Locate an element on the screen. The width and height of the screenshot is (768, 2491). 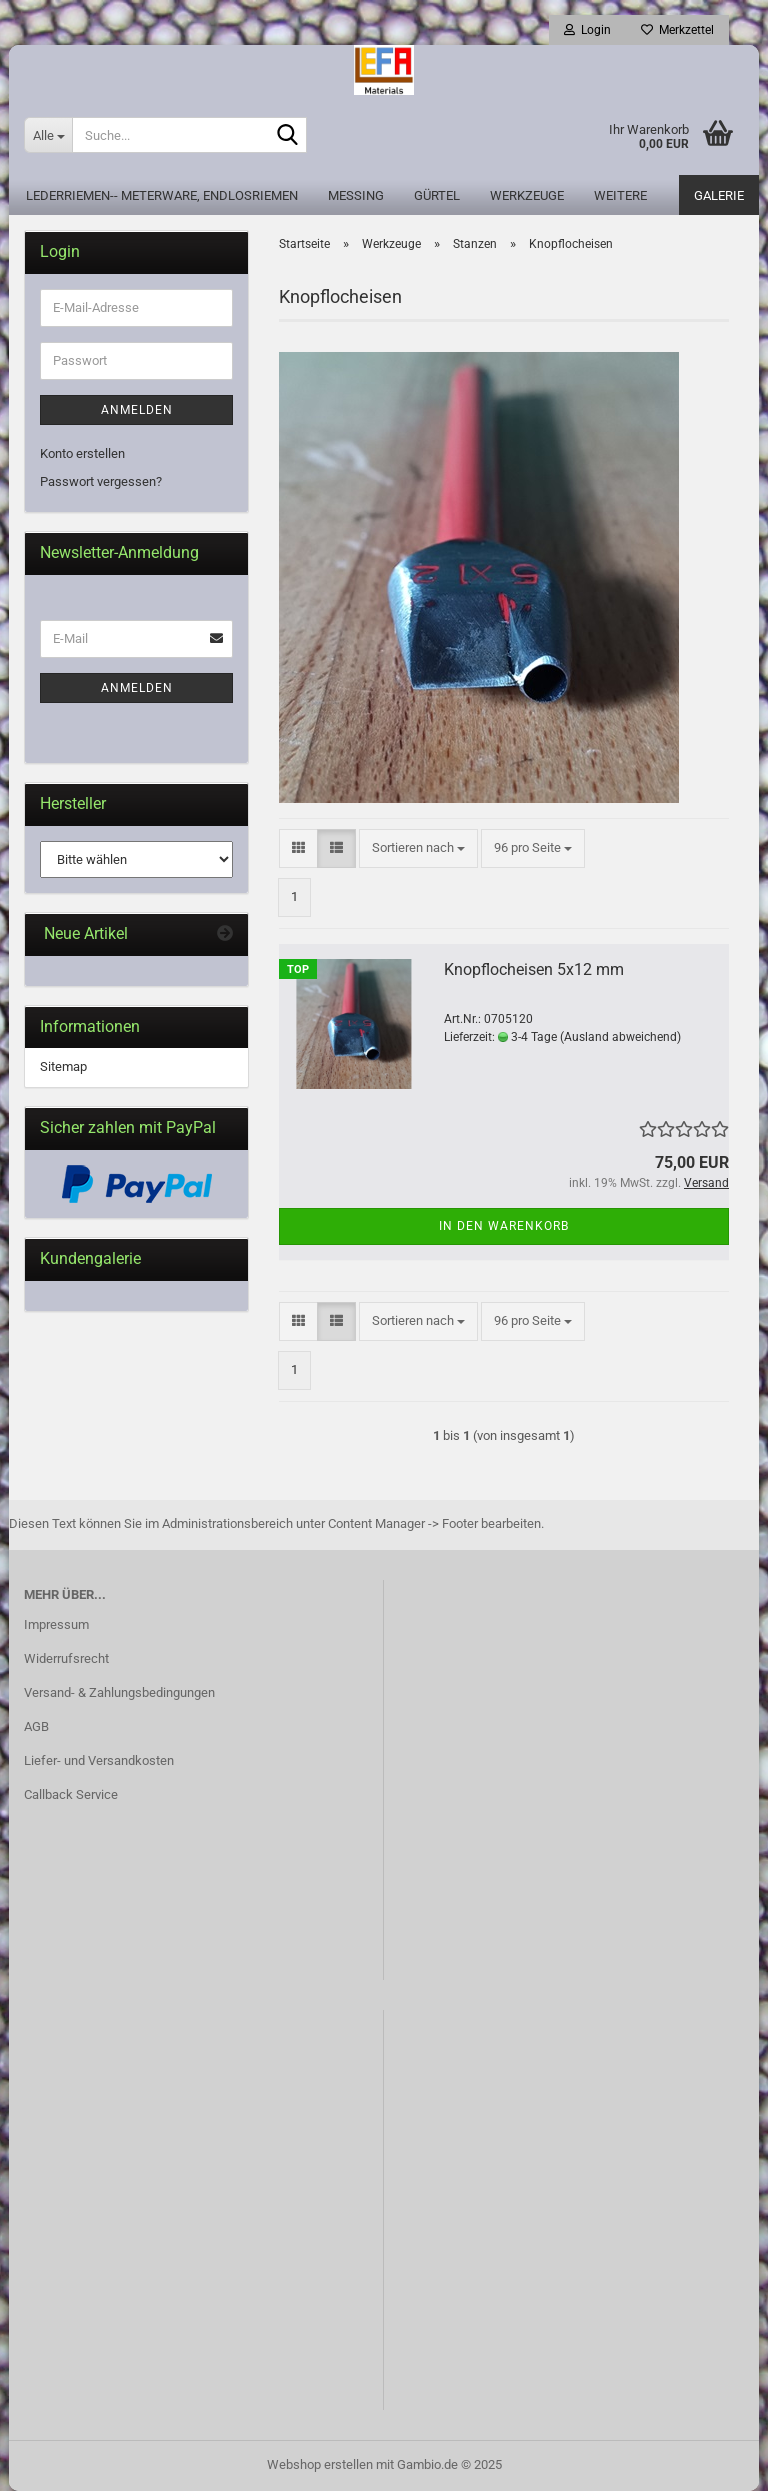
(Ausland abweichend) is located at coordinates (620, 1037).